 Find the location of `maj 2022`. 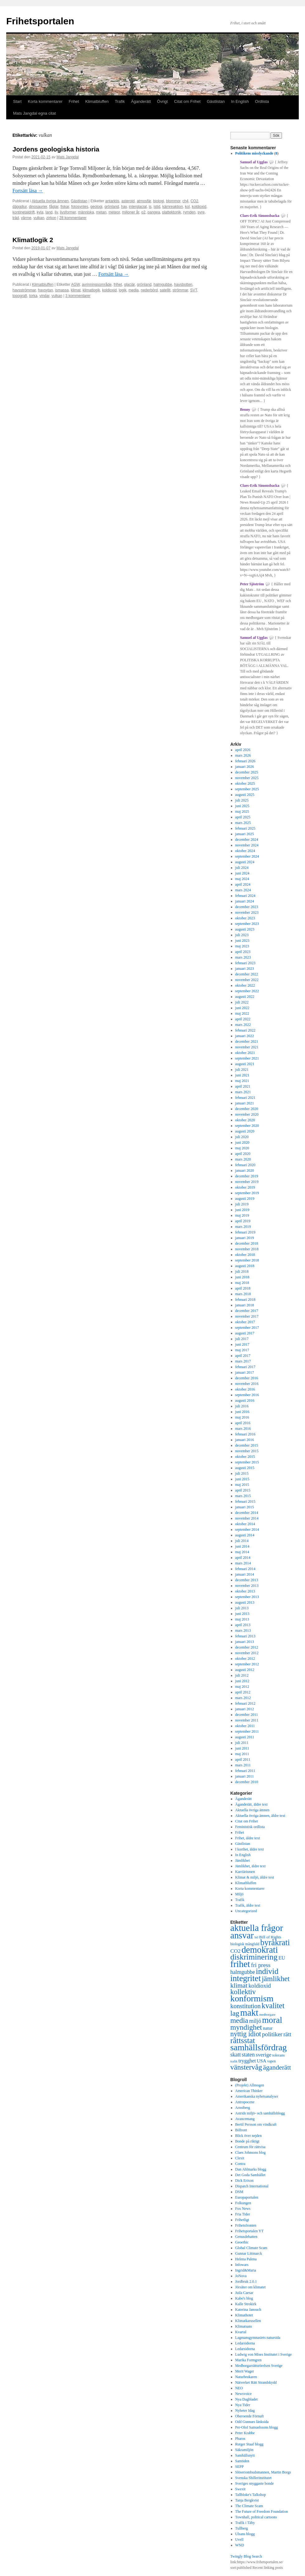

maj 2022 is located at coordinates (242, 1013).